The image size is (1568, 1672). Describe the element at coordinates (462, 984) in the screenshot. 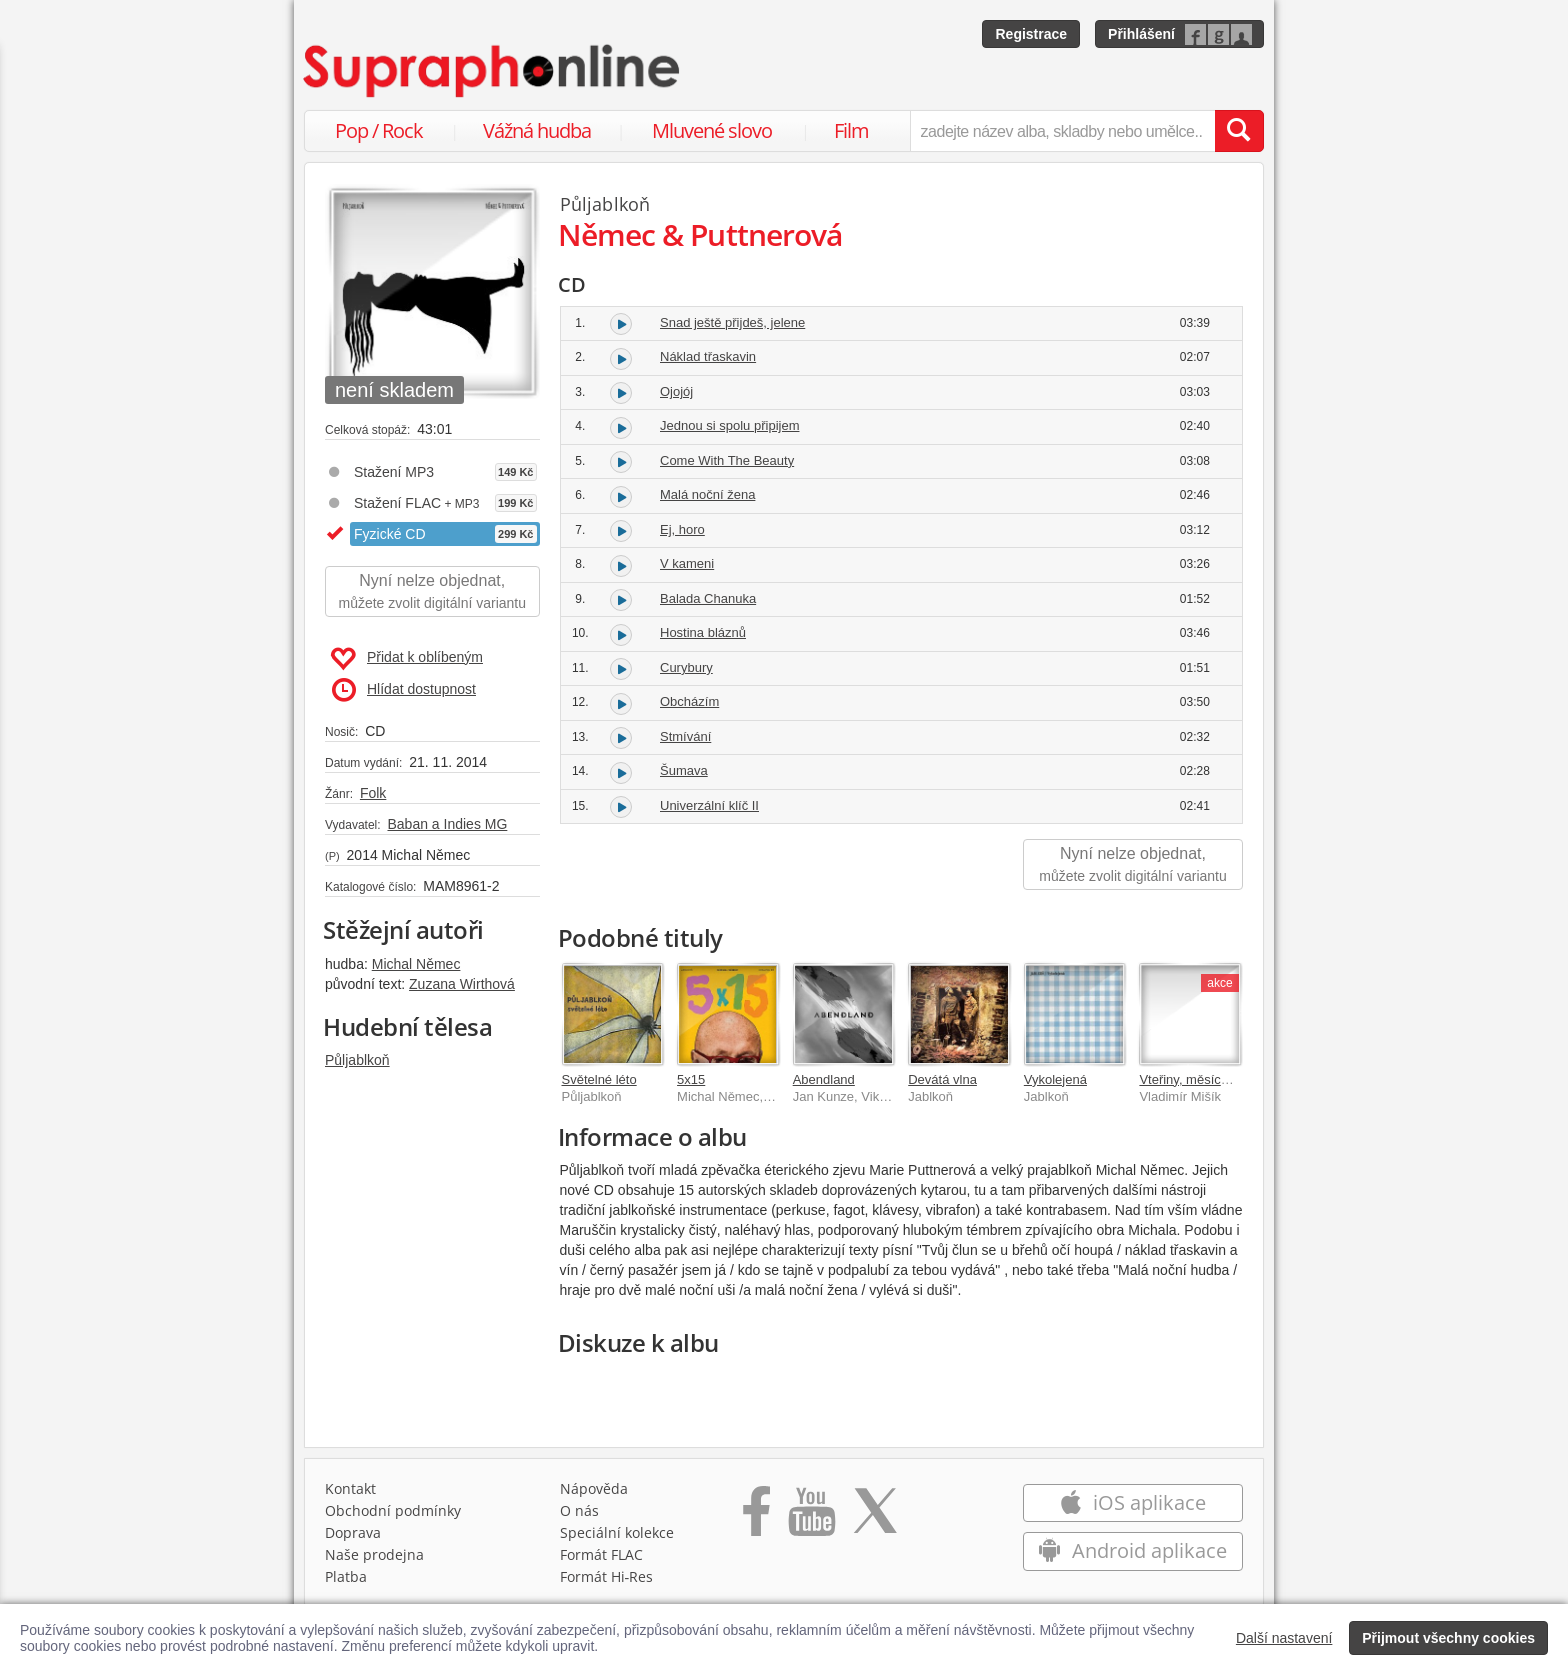

I see `Zuzana Wirthová` at that location.